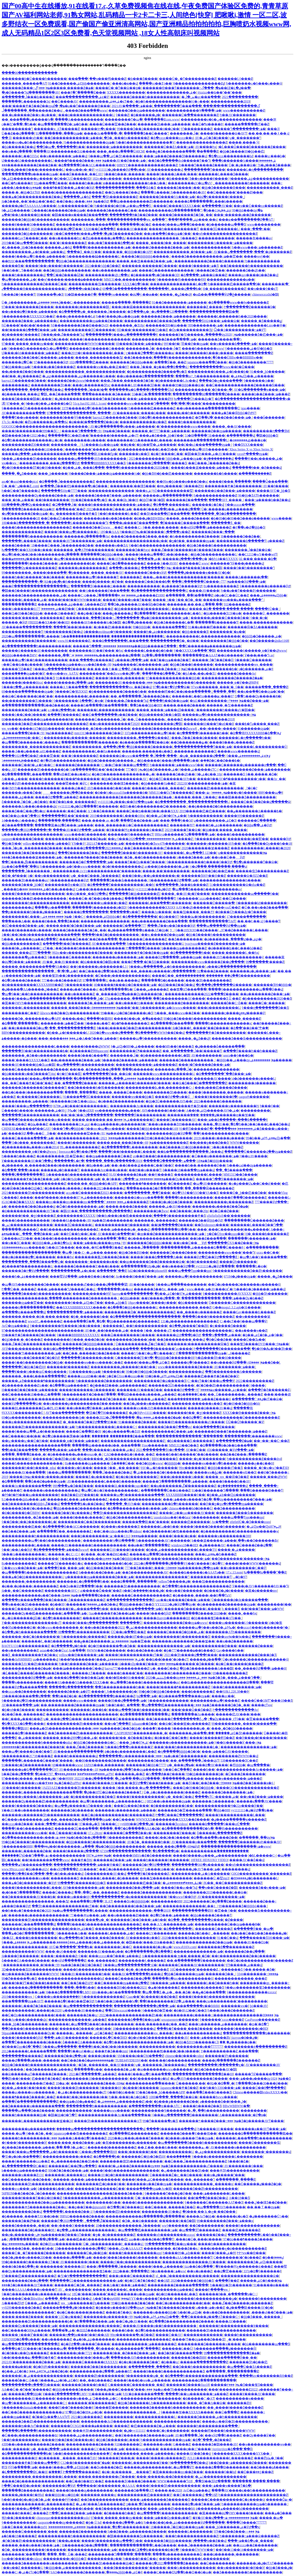  I want to click on AV�������˵����ò���, so click(138, 413).